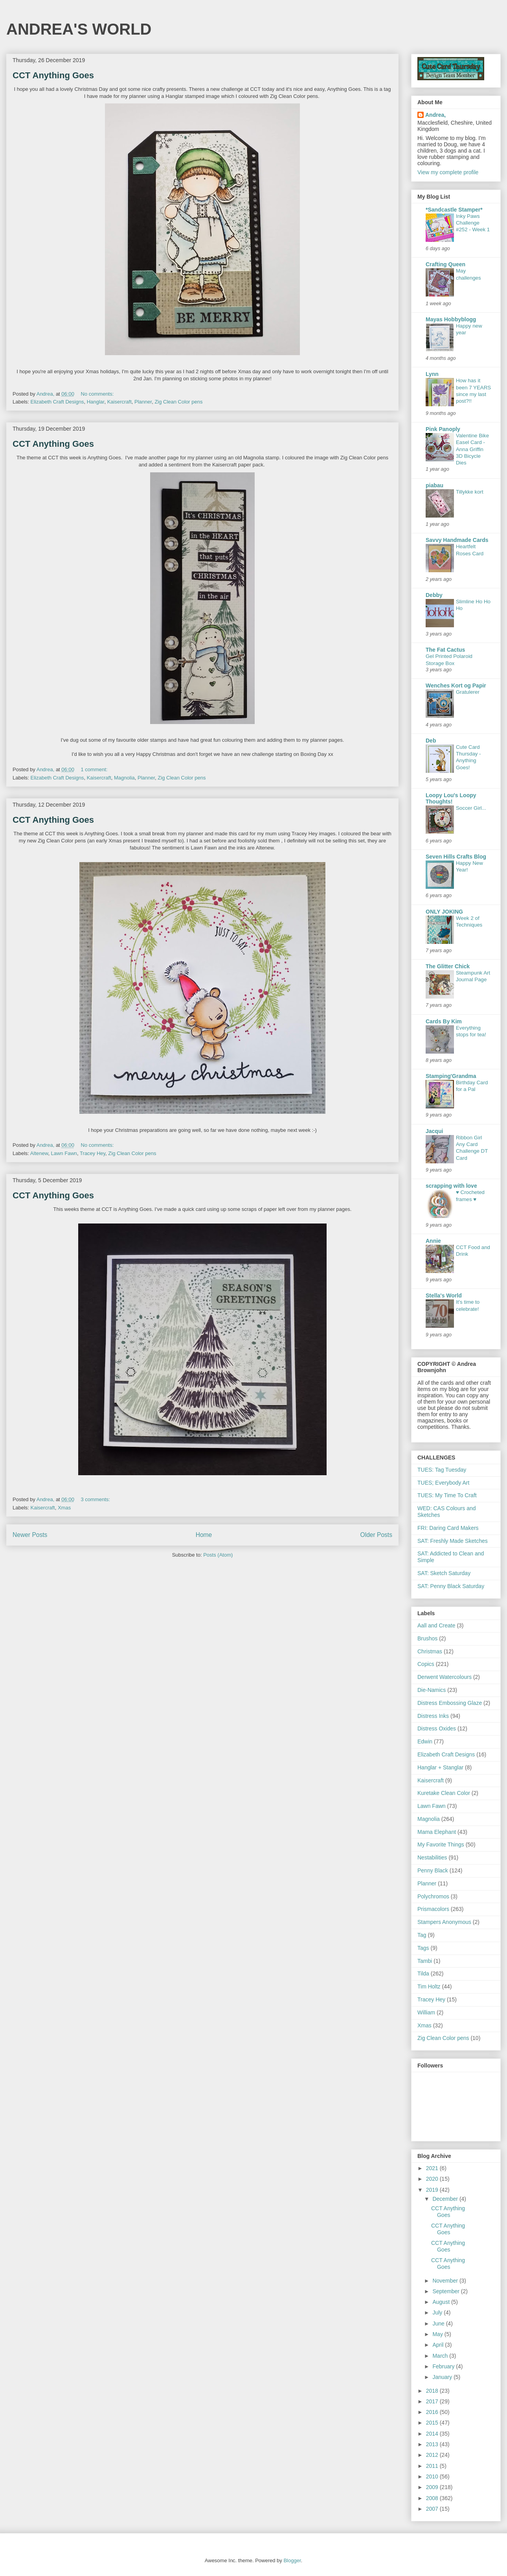 This screenshot has height=2576, width=507. What do you see at coordinates (39, 1153) in the screenshot?
I see `Altenew` at bounding box center [39, 1153].